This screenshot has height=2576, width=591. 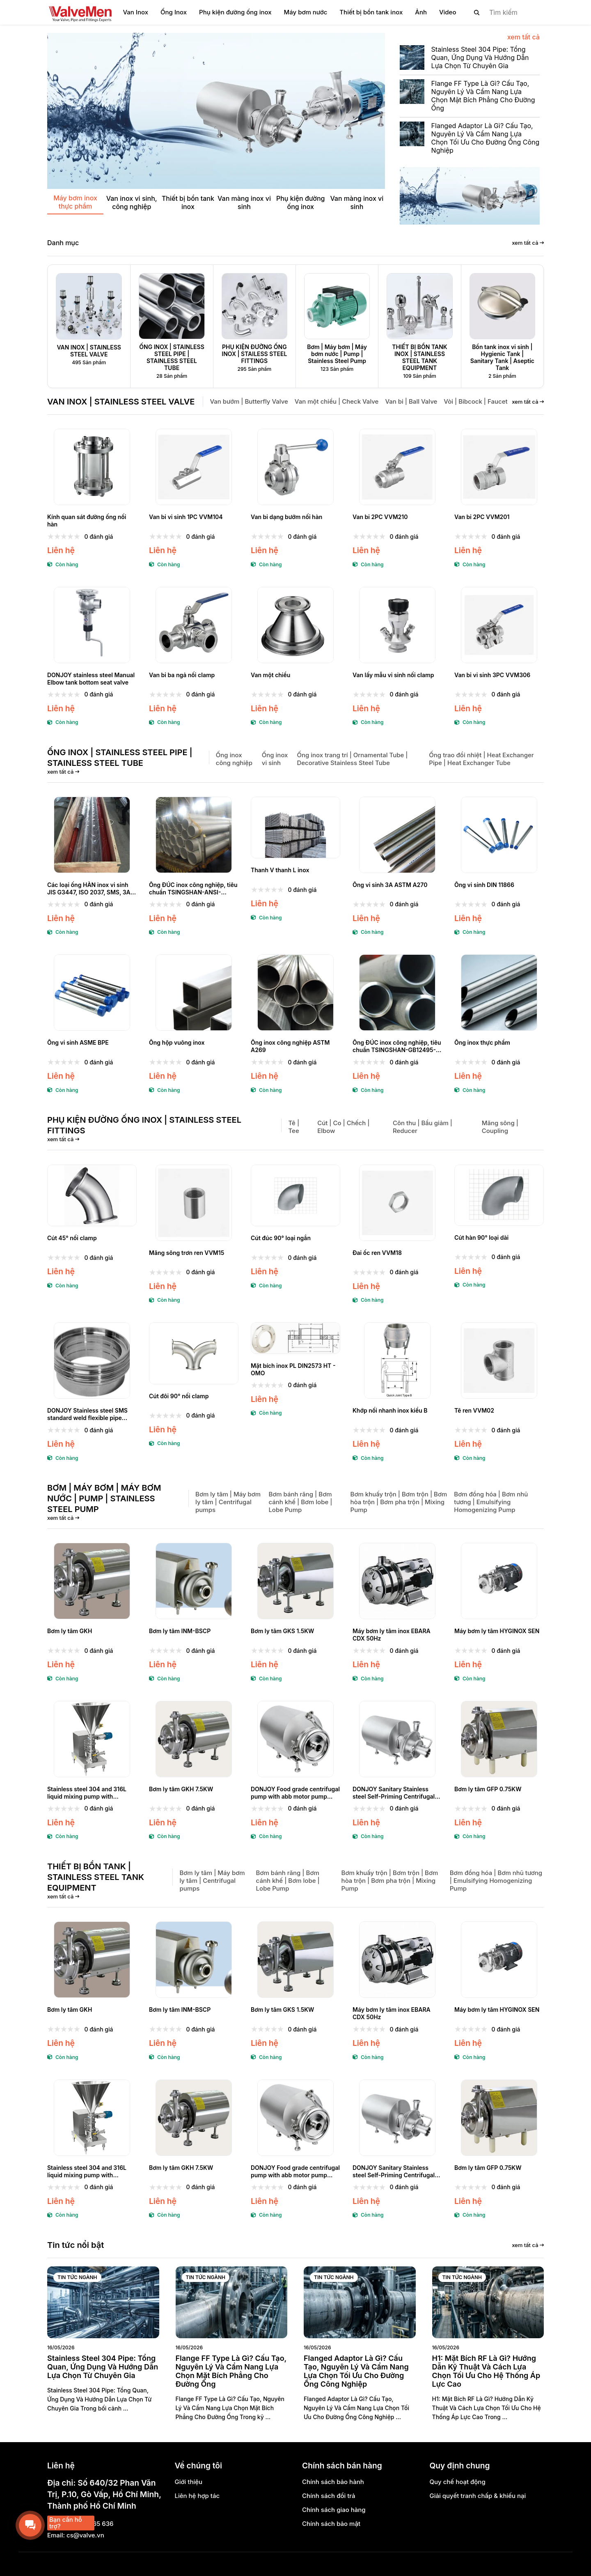 I want to click on Bơm bánh răng | Bơm cánh khế | Bơm lobe | Lobe Pump, so click(x=300, y=1502).